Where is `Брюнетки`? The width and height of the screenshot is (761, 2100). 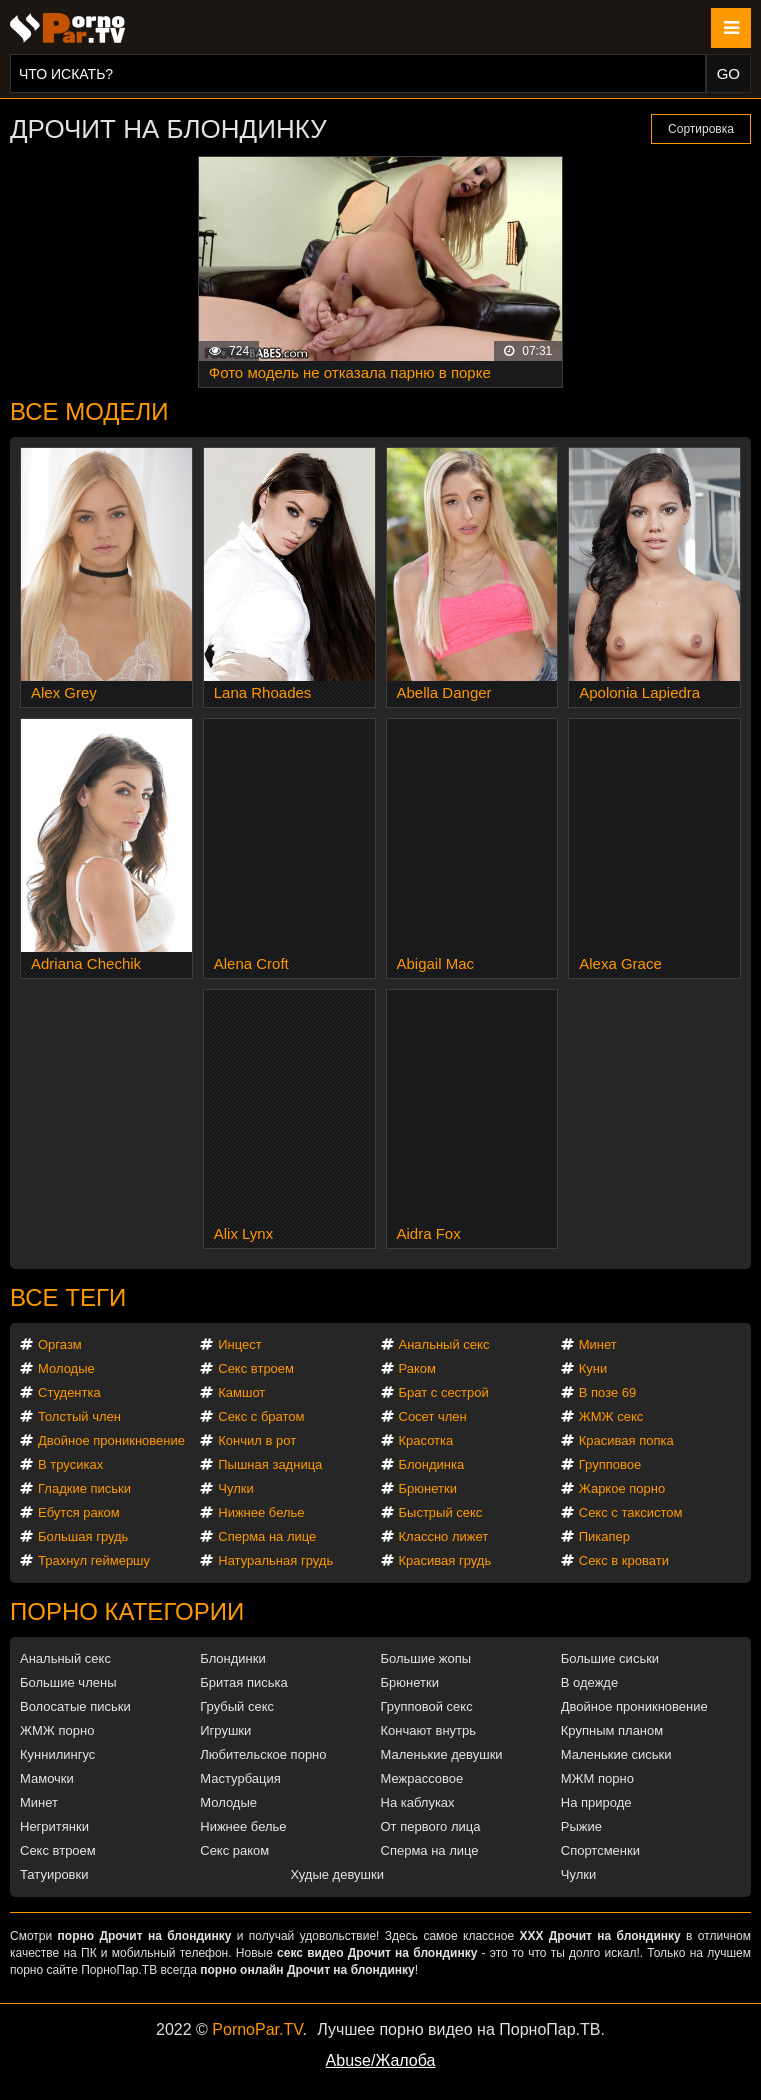
Брюнетки is located at coordinates (428, 1488).